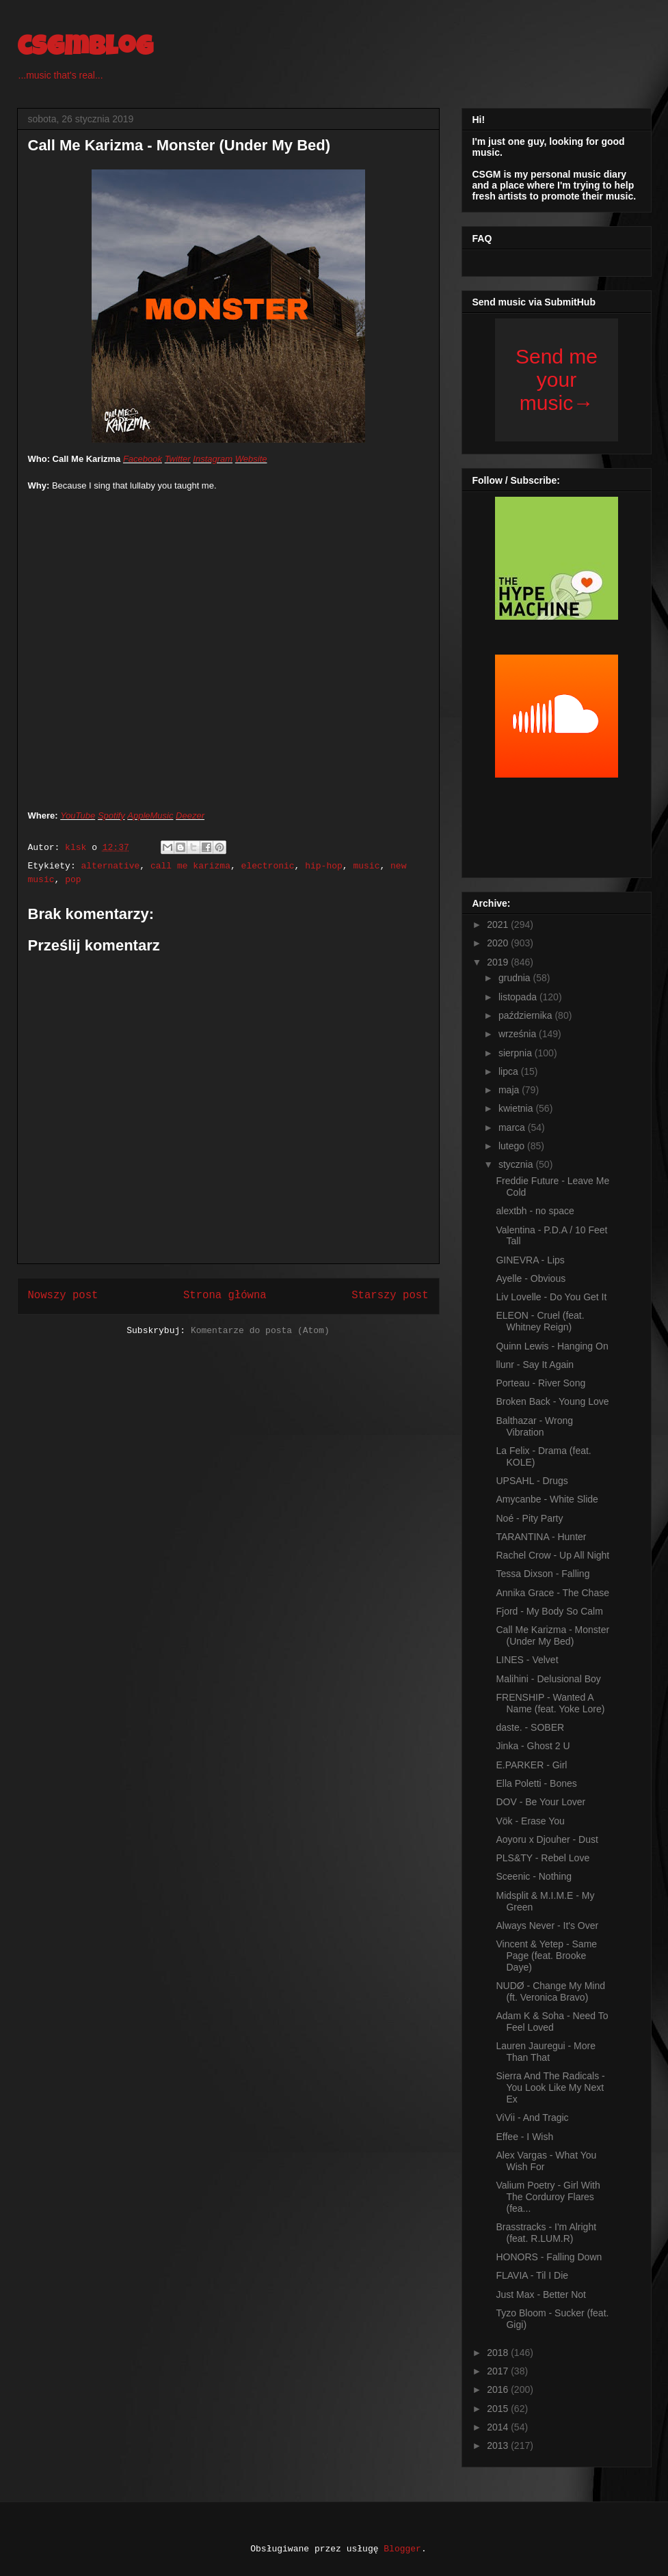  I want to click on Just Max - Better Not, so click(540, 2294).